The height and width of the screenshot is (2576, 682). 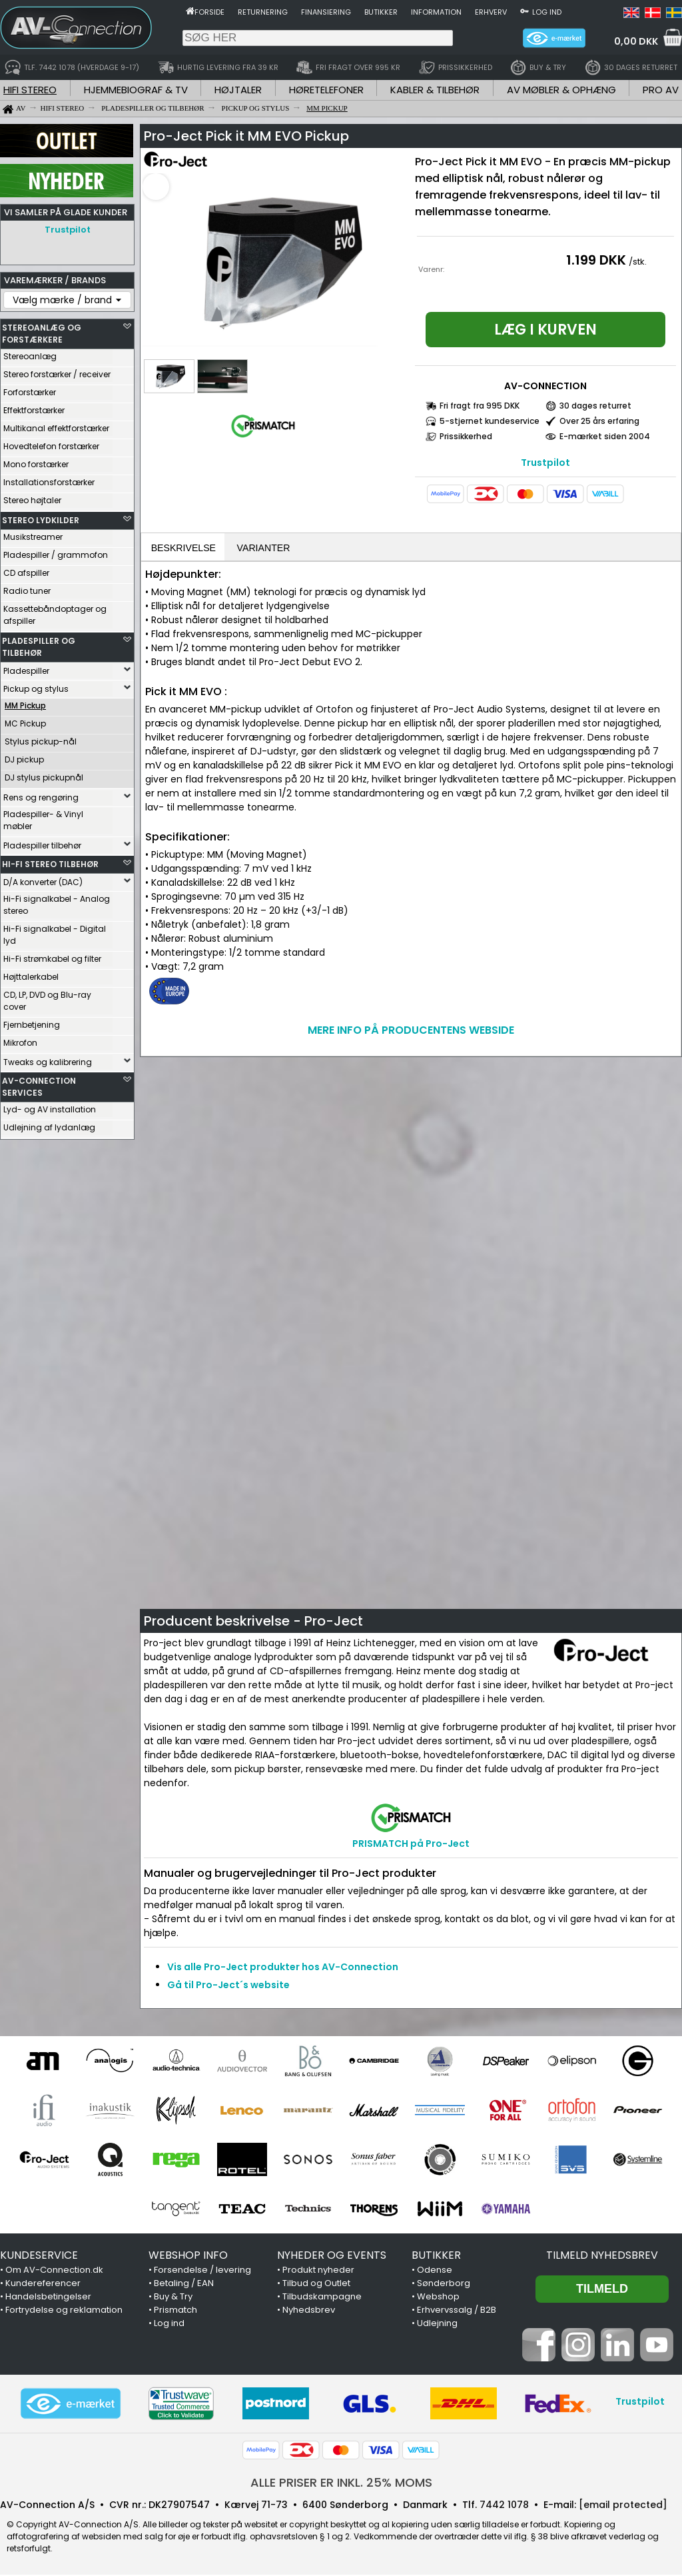 What do you see at coordinates (504, 2506) in the screenshot?
I see `7442 1078` at bounding box center [504, 2506].